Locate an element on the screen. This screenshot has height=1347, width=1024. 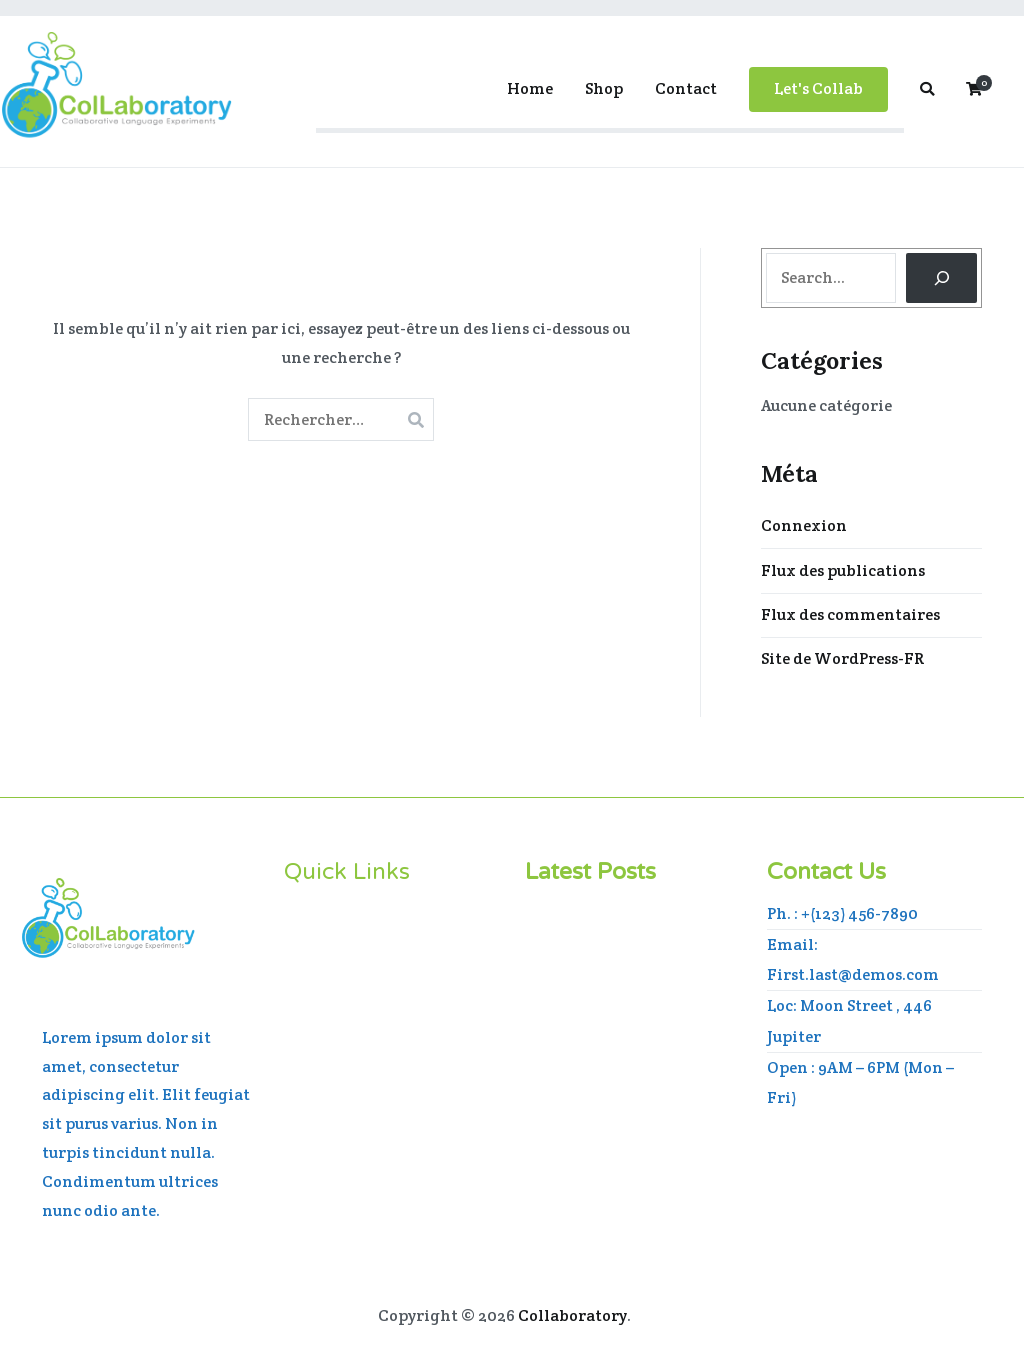
Home is located at coordinates (530, 88).